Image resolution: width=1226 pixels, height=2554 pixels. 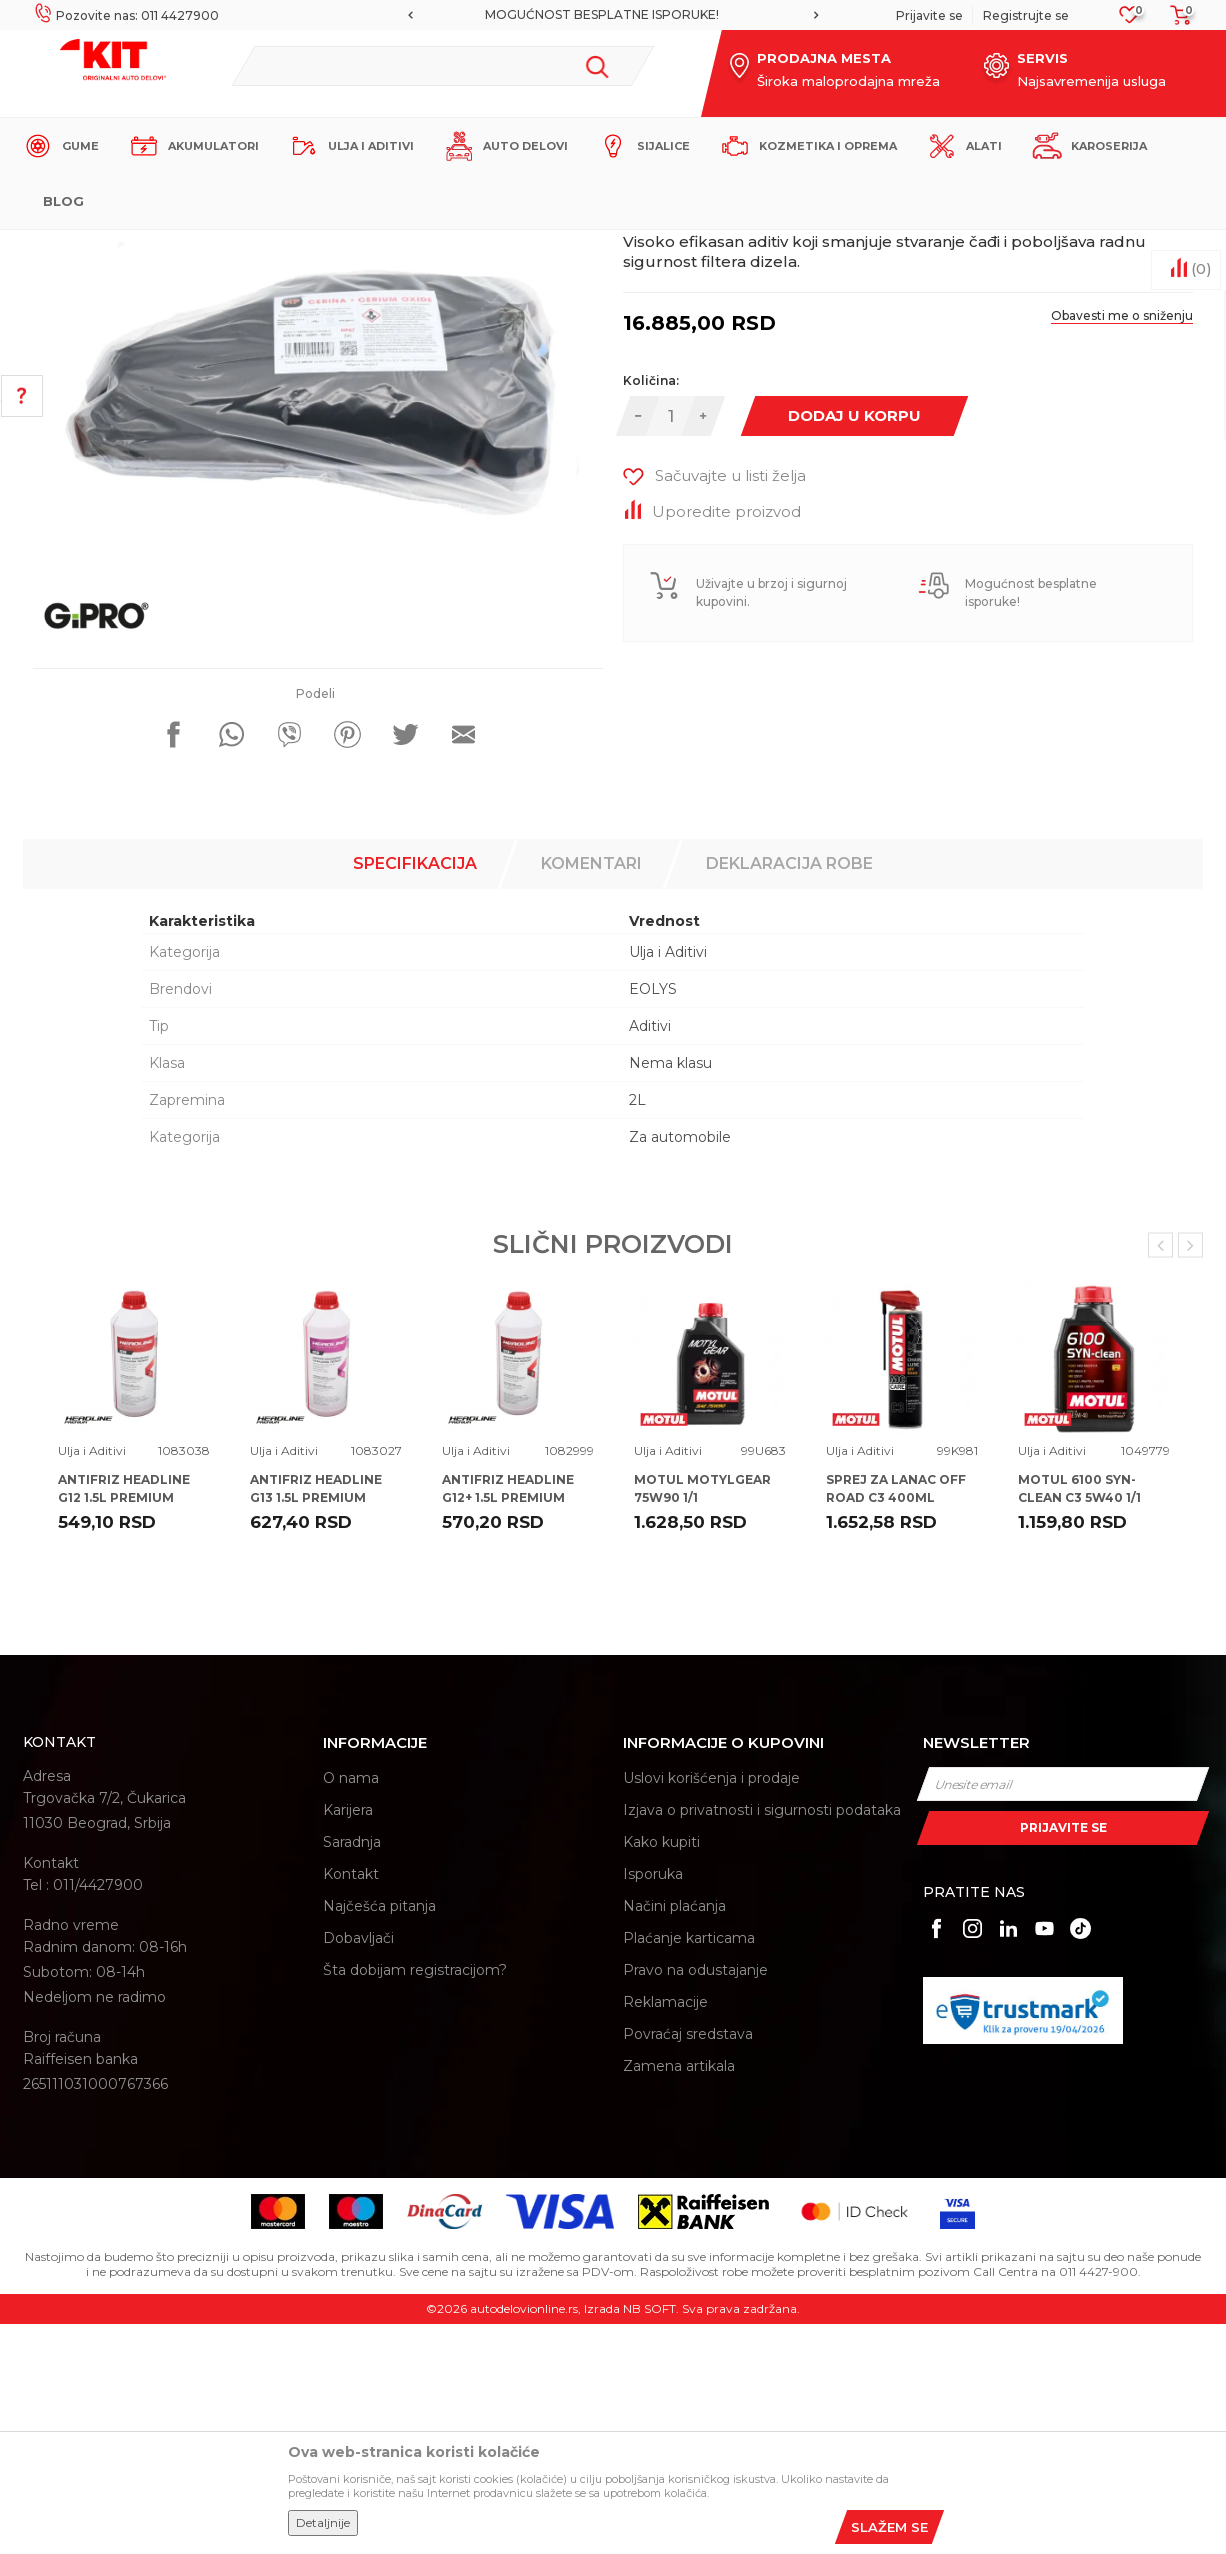 What do you see at coordinates (1129, 20) in the screenshot?
I see `[Omiljeno]` at bounding box center [1129, 20].